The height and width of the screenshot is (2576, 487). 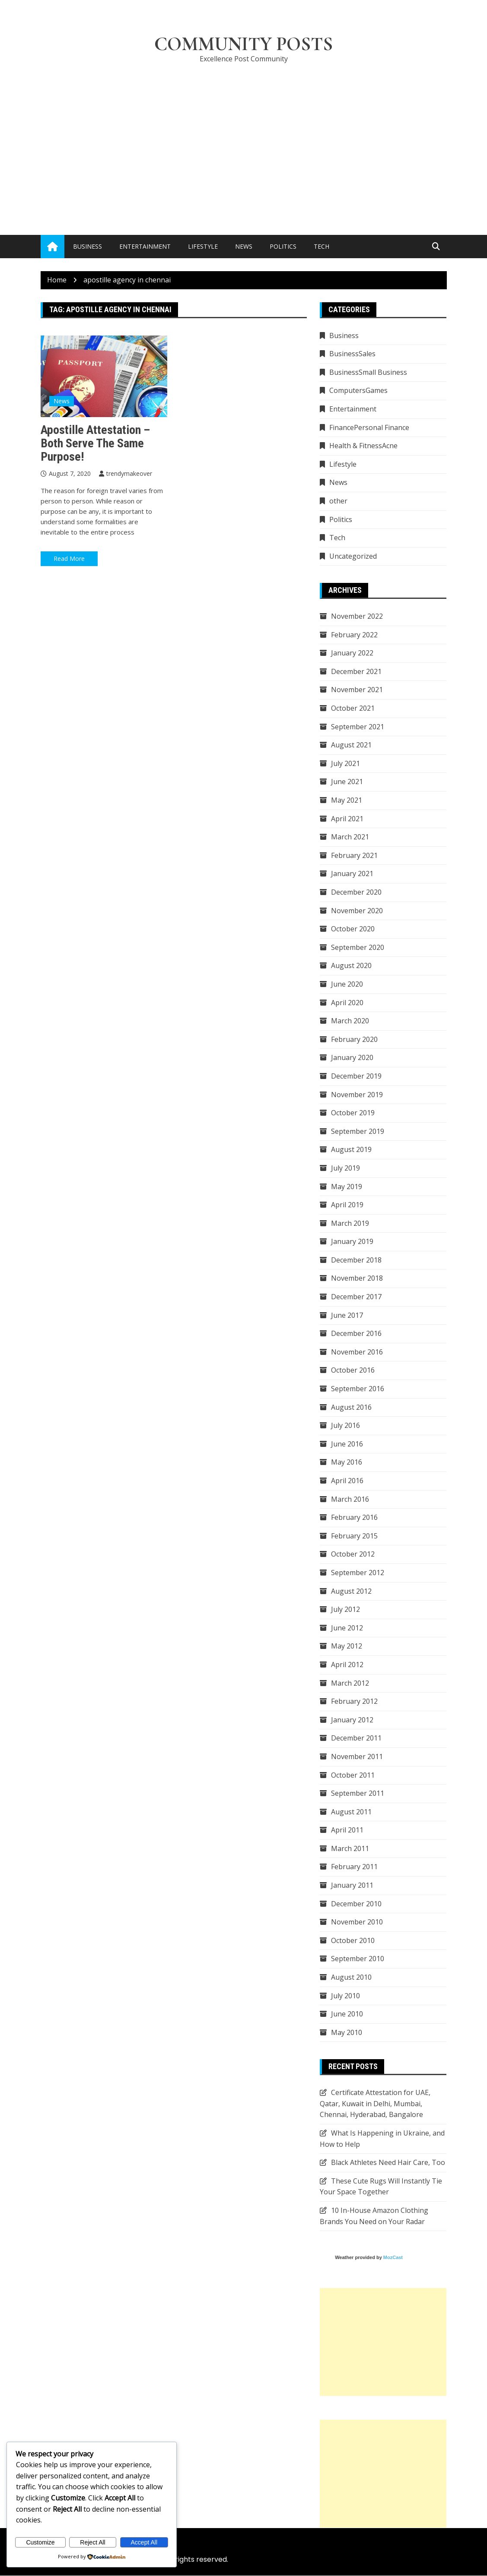 What do you see at coordinates (354, 856) in the screenshot?
I see `February 2021` at bounding box center [354, 856].